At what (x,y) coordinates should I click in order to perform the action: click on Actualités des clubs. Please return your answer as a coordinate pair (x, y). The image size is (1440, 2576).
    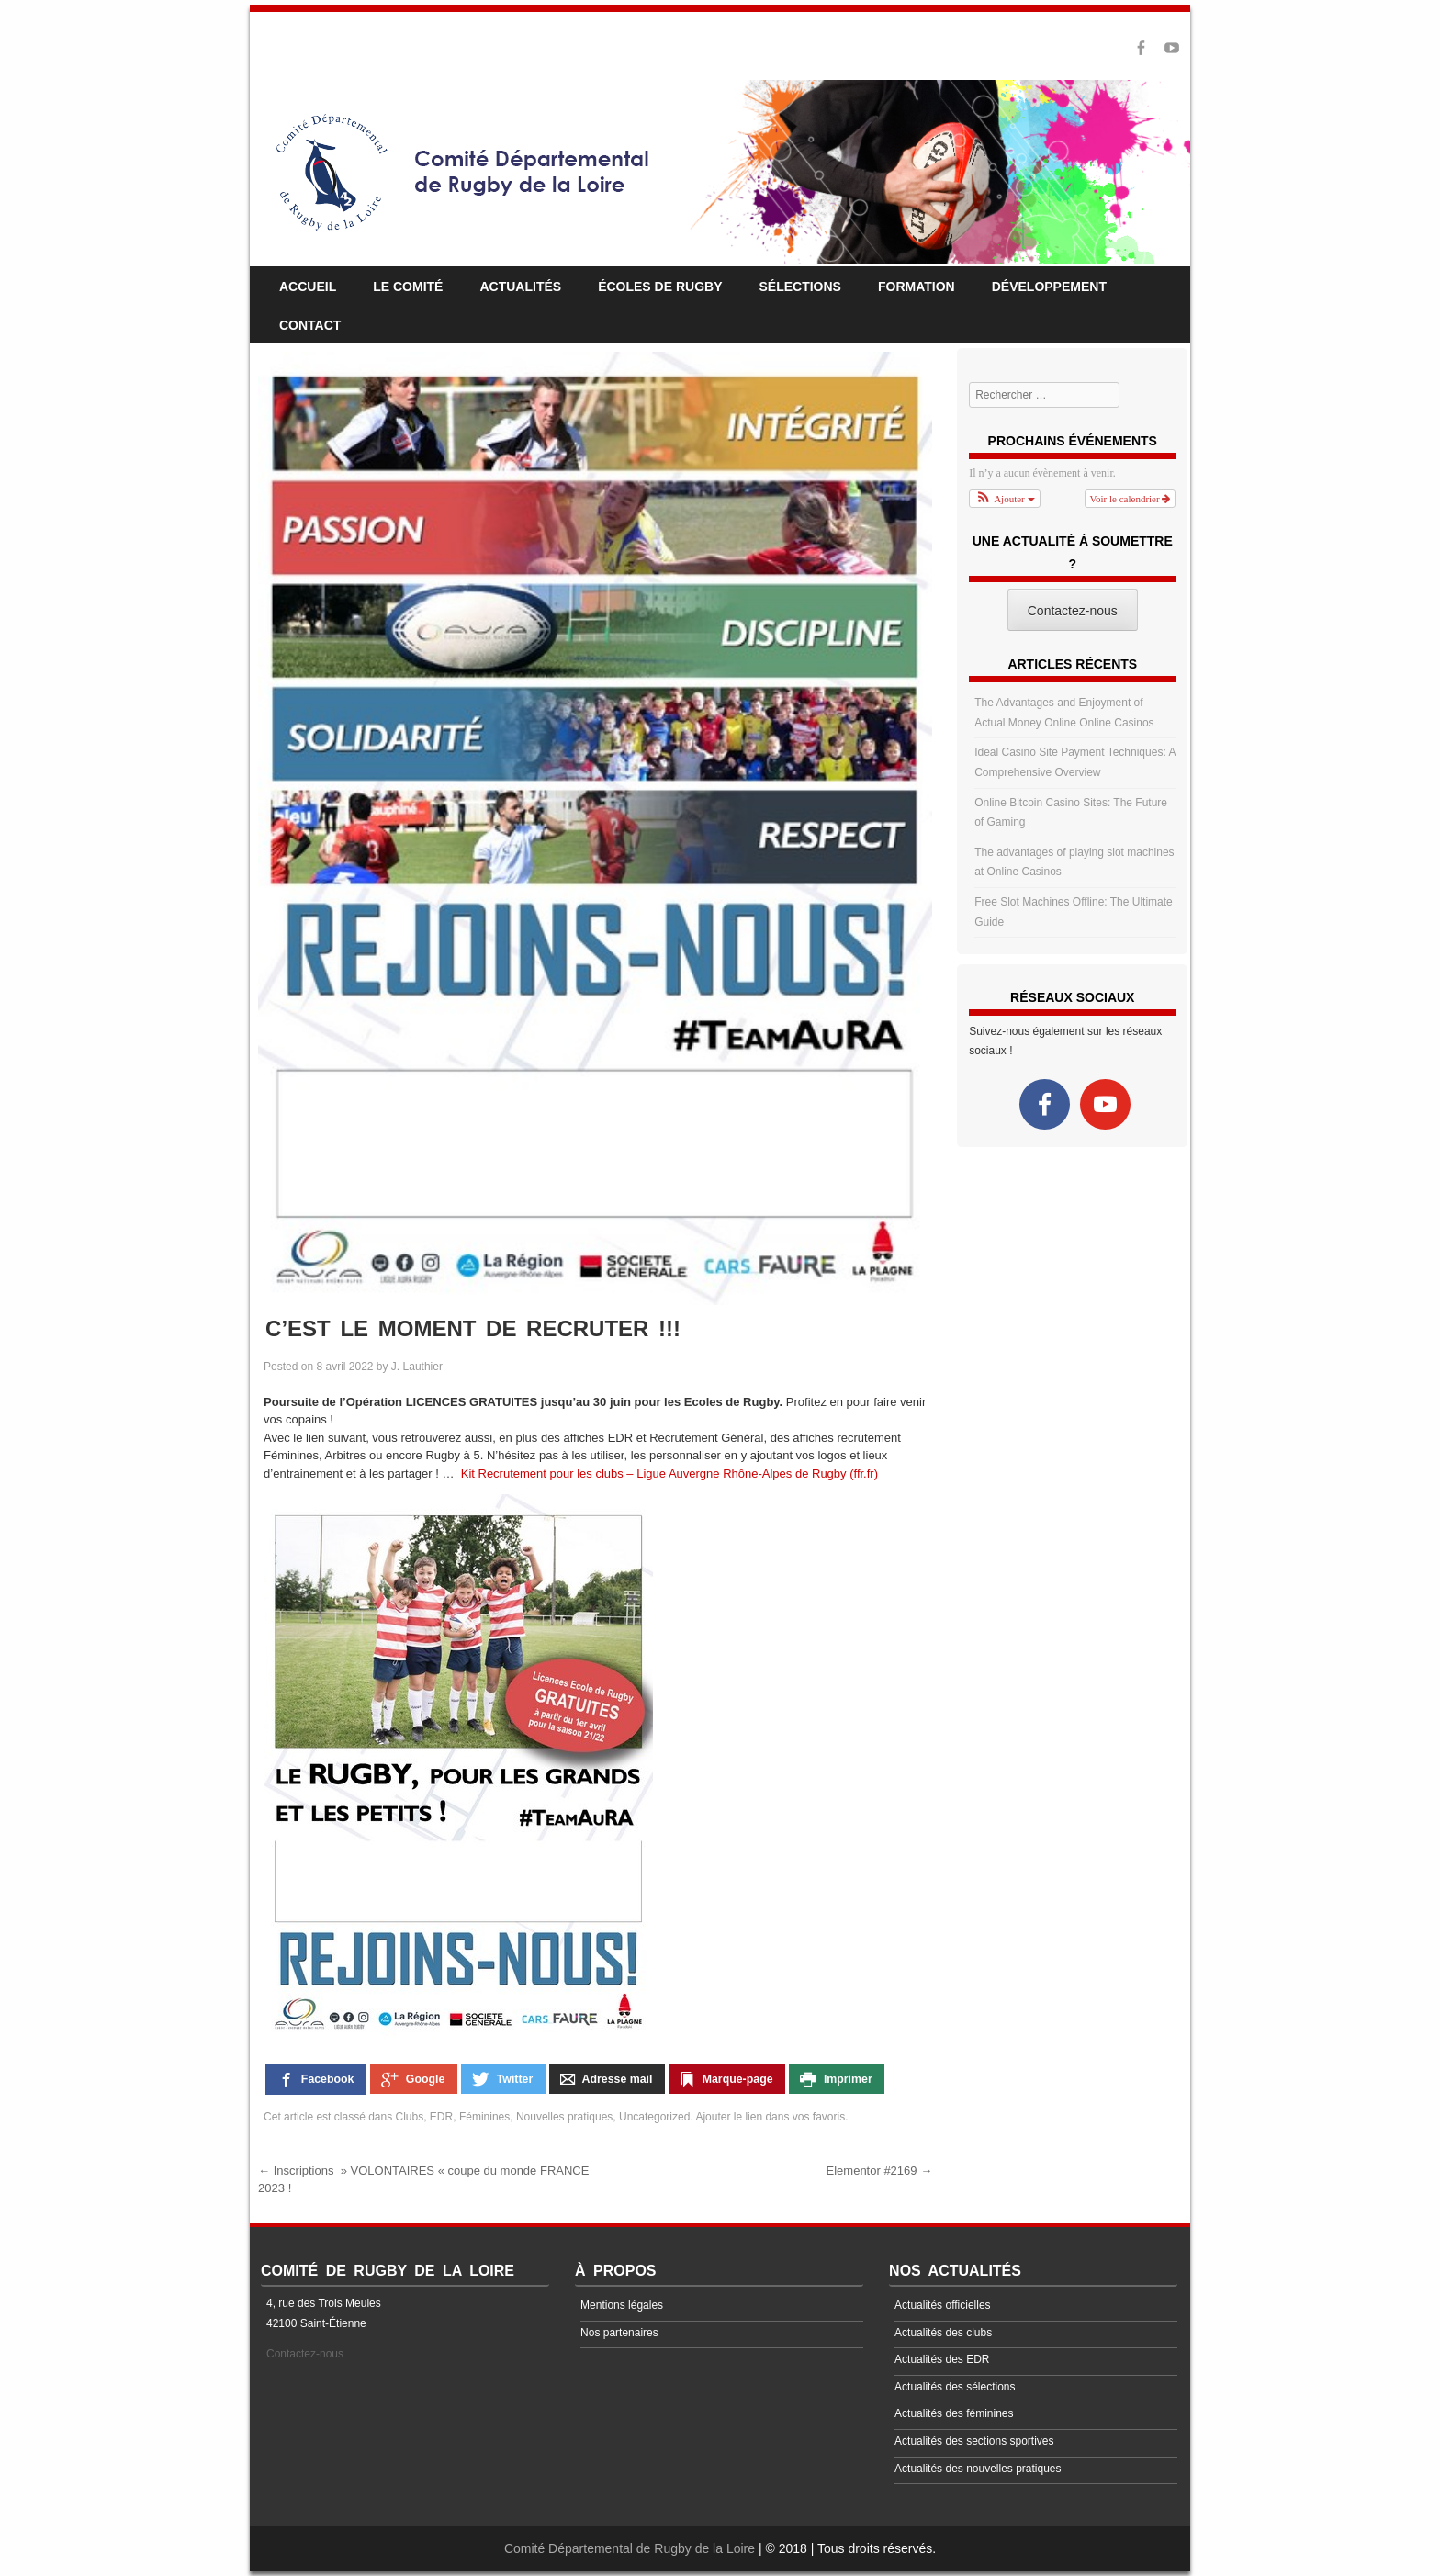
    Looking at the image, I should click on (943, 2332).